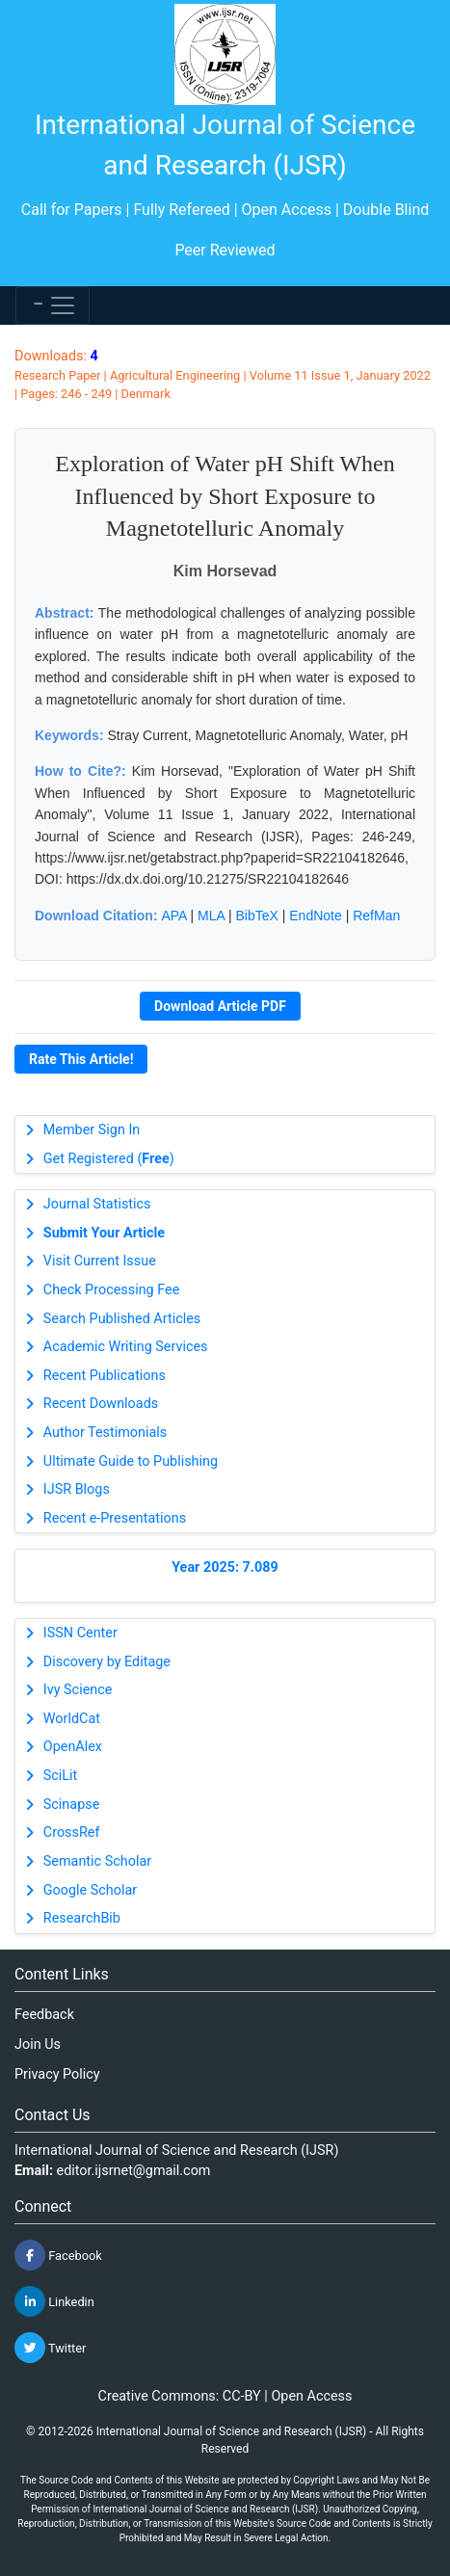 This screenshot has width=450, height=2576. I want to click on Recent e-Presentations, so click(114, 1518).